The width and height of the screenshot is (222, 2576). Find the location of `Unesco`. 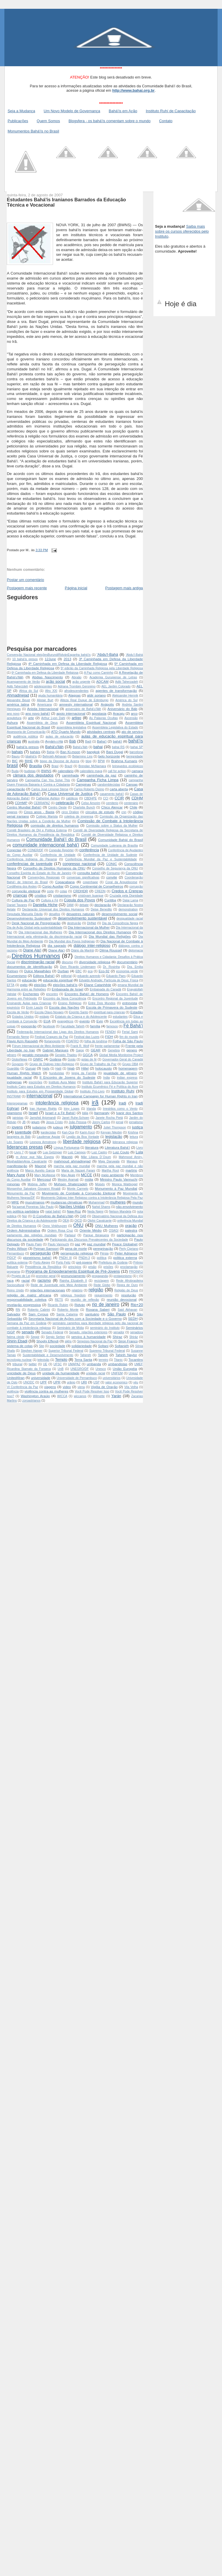

Unesco is located at coordinates (100, 1368).